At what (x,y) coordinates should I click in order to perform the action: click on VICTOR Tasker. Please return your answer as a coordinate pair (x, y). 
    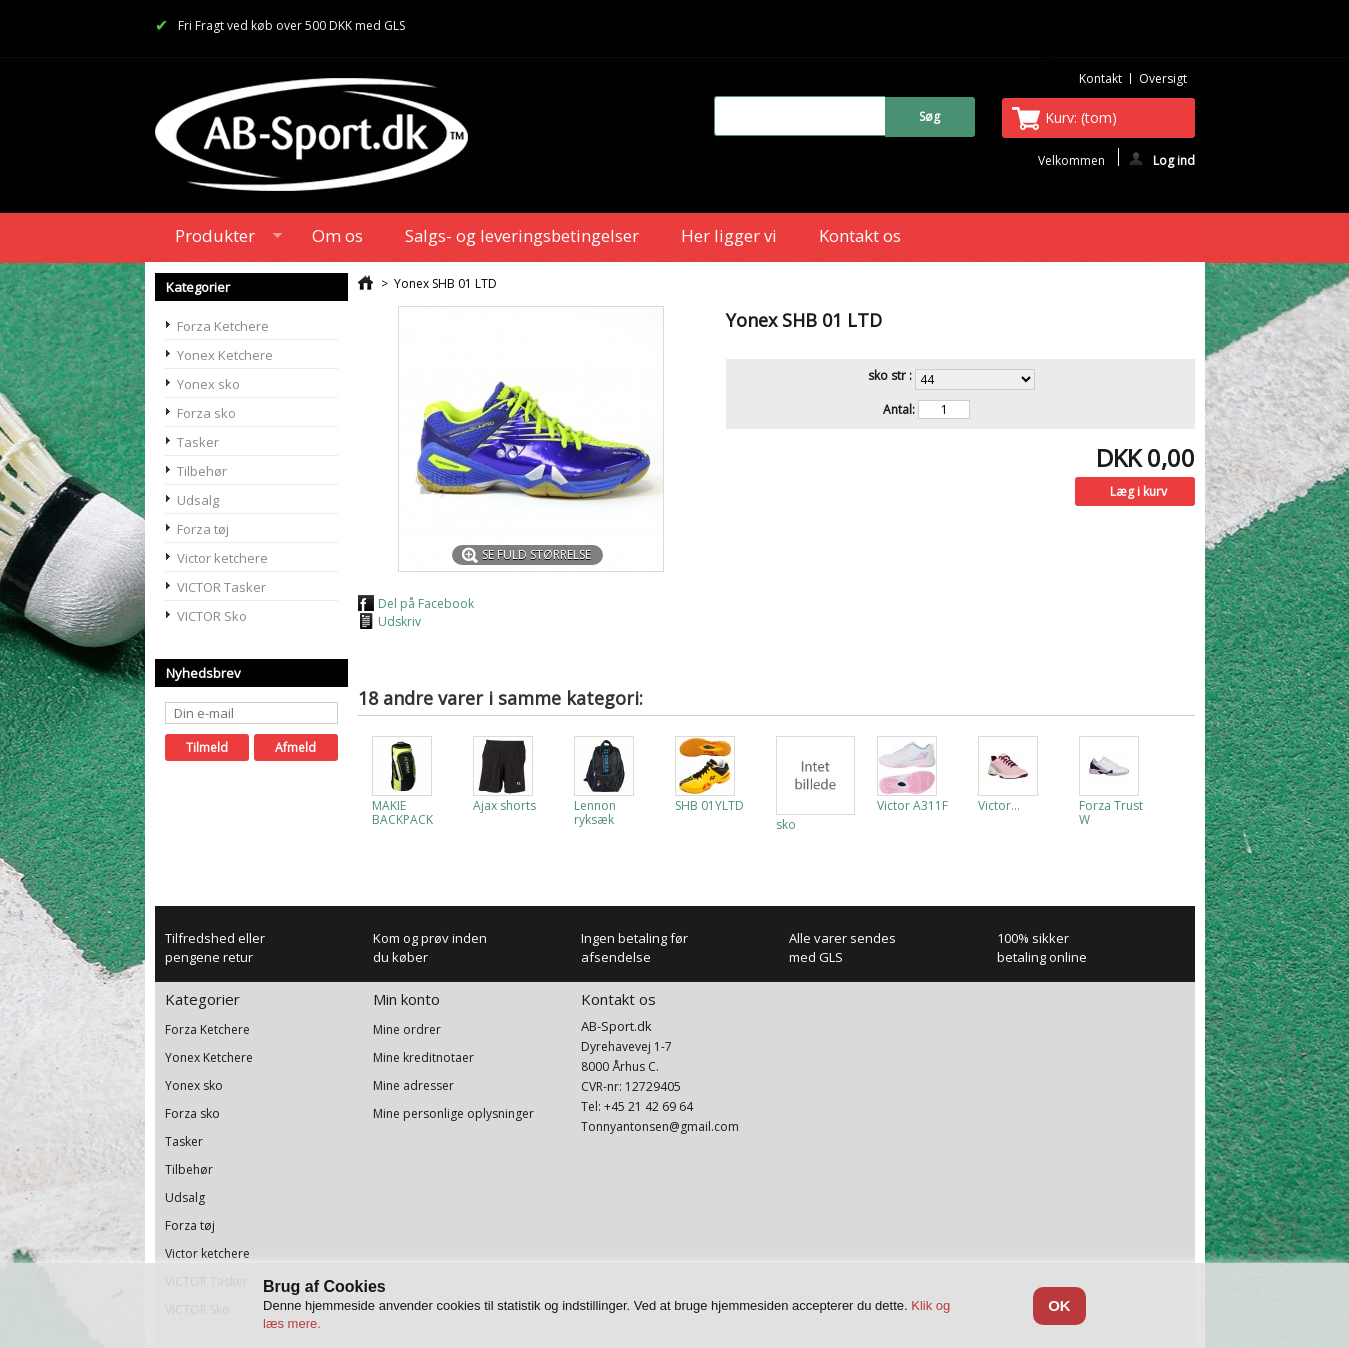
    Looking at the image, I should click on (221, 587).